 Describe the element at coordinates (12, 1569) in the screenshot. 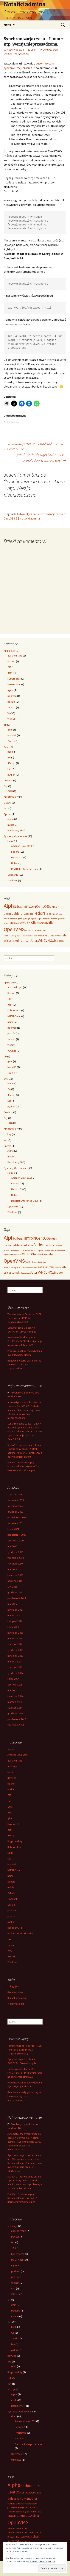

I see `maj 2019` at that location.